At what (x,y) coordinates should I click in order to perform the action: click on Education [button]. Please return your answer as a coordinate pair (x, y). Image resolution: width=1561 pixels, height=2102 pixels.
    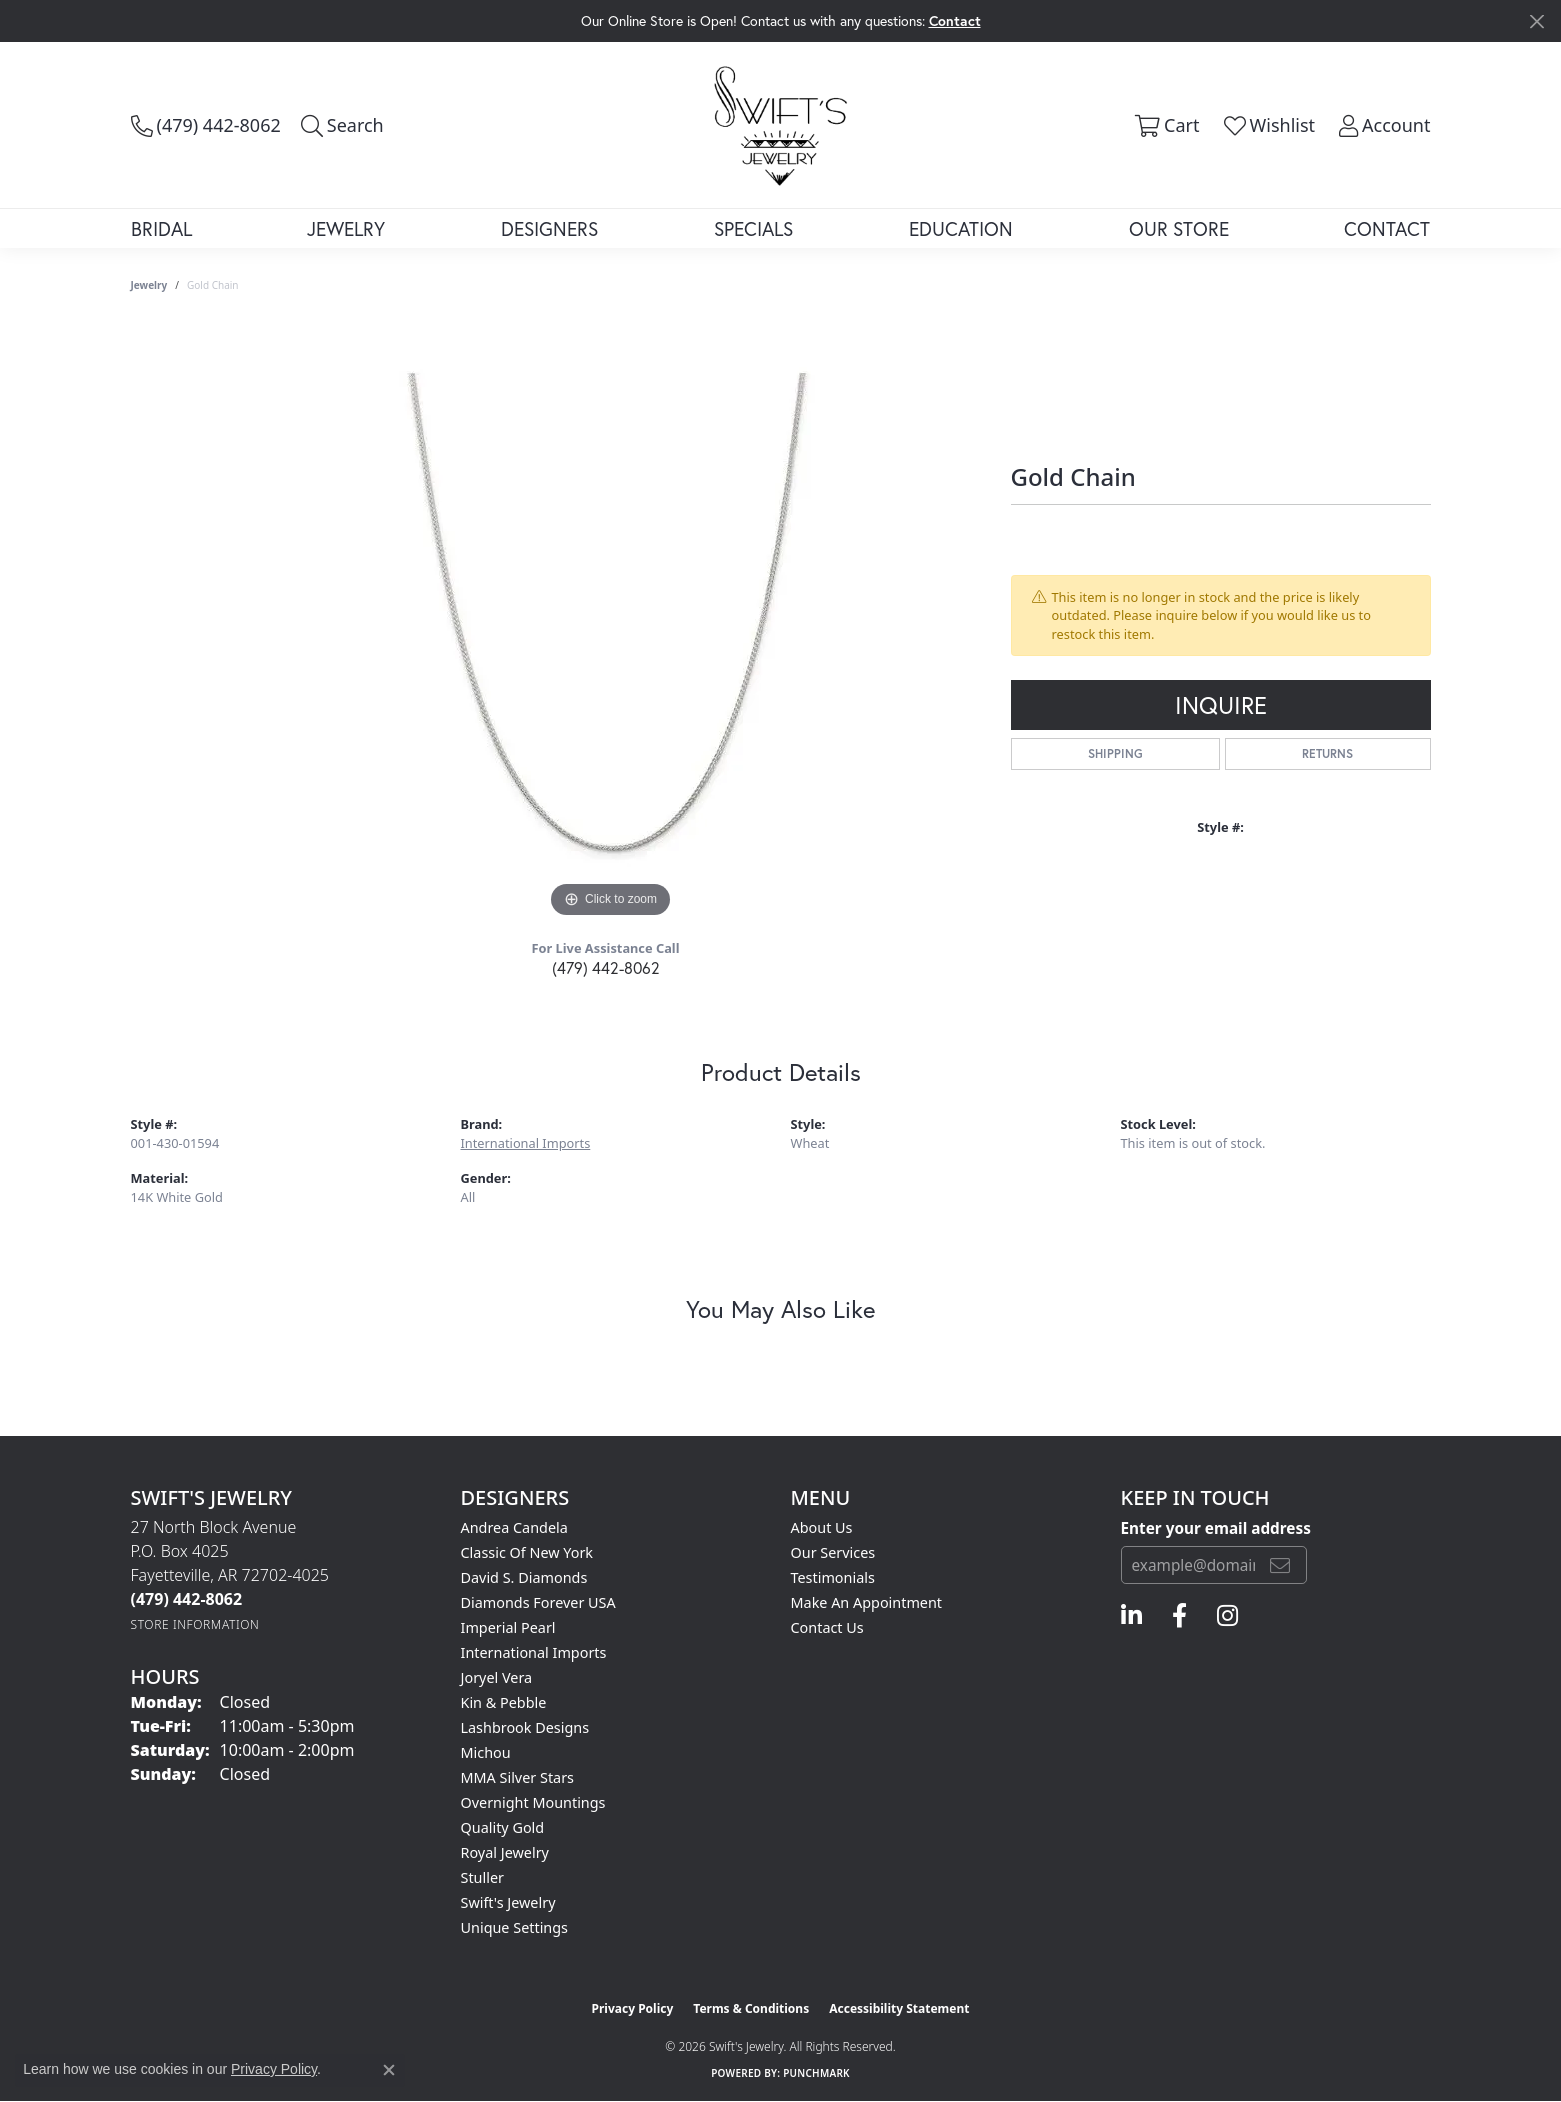
    Looking at the image, I should click on (961, 228).